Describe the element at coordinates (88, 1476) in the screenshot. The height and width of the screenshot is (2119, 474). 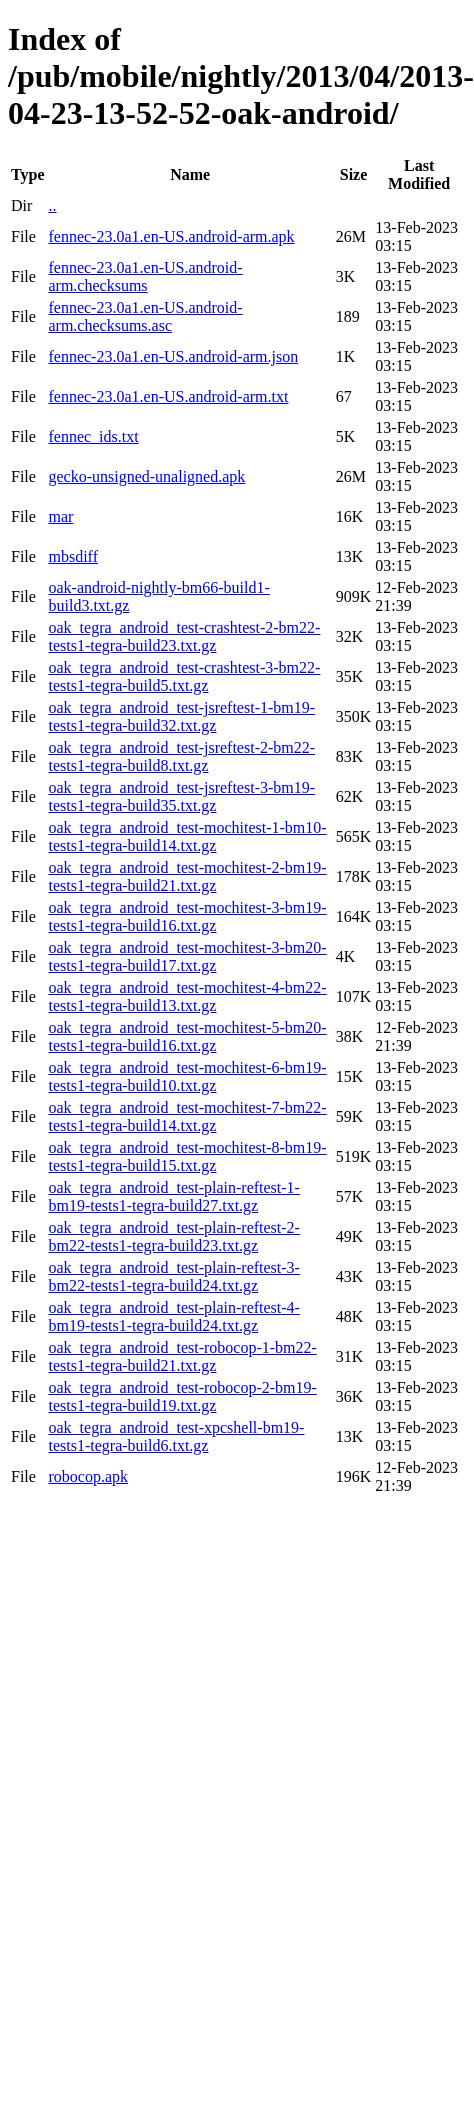
I see `robocop.apk` at that location.